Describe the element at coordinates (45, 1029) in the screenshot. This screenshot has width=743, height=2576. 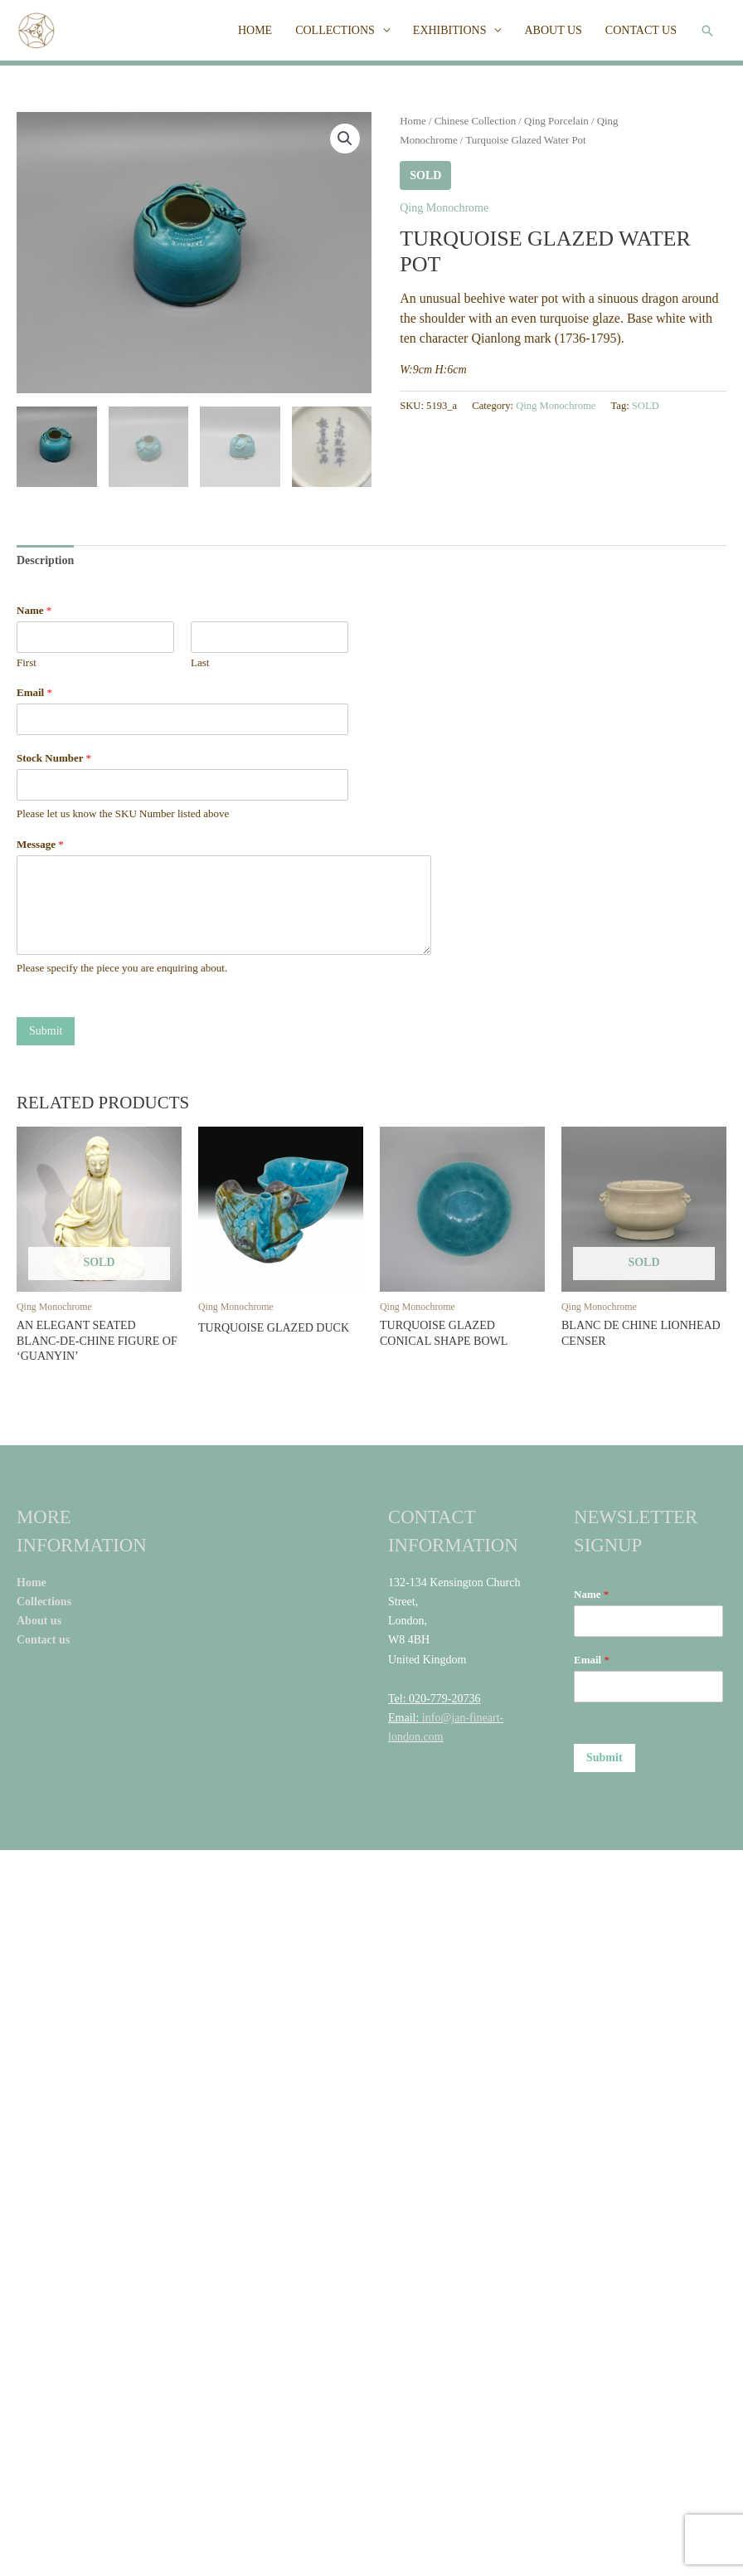
I see `Submit` at that location.